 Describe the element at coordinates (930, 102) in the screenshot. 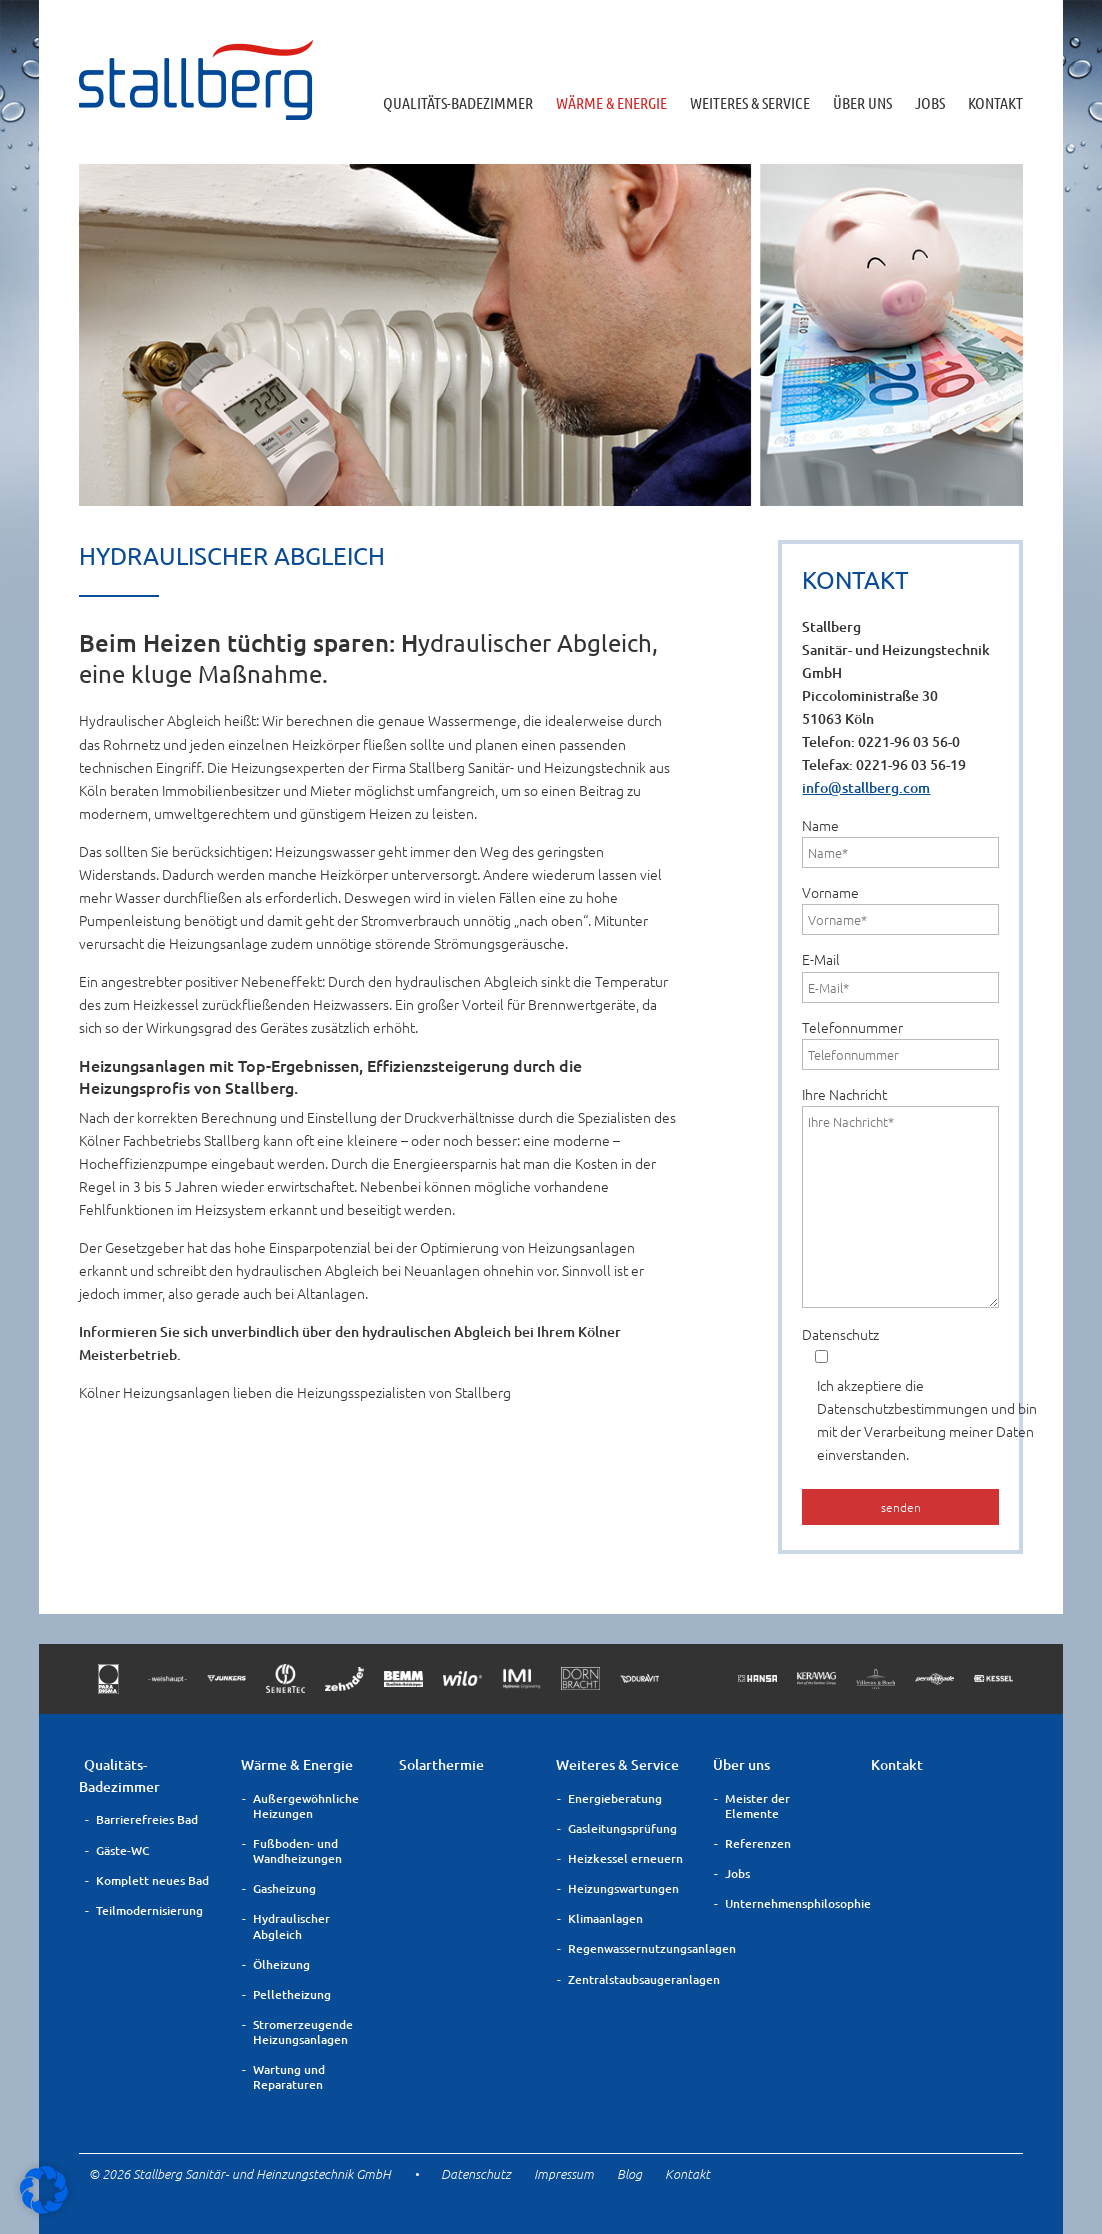

I see `Jobs` at that location.